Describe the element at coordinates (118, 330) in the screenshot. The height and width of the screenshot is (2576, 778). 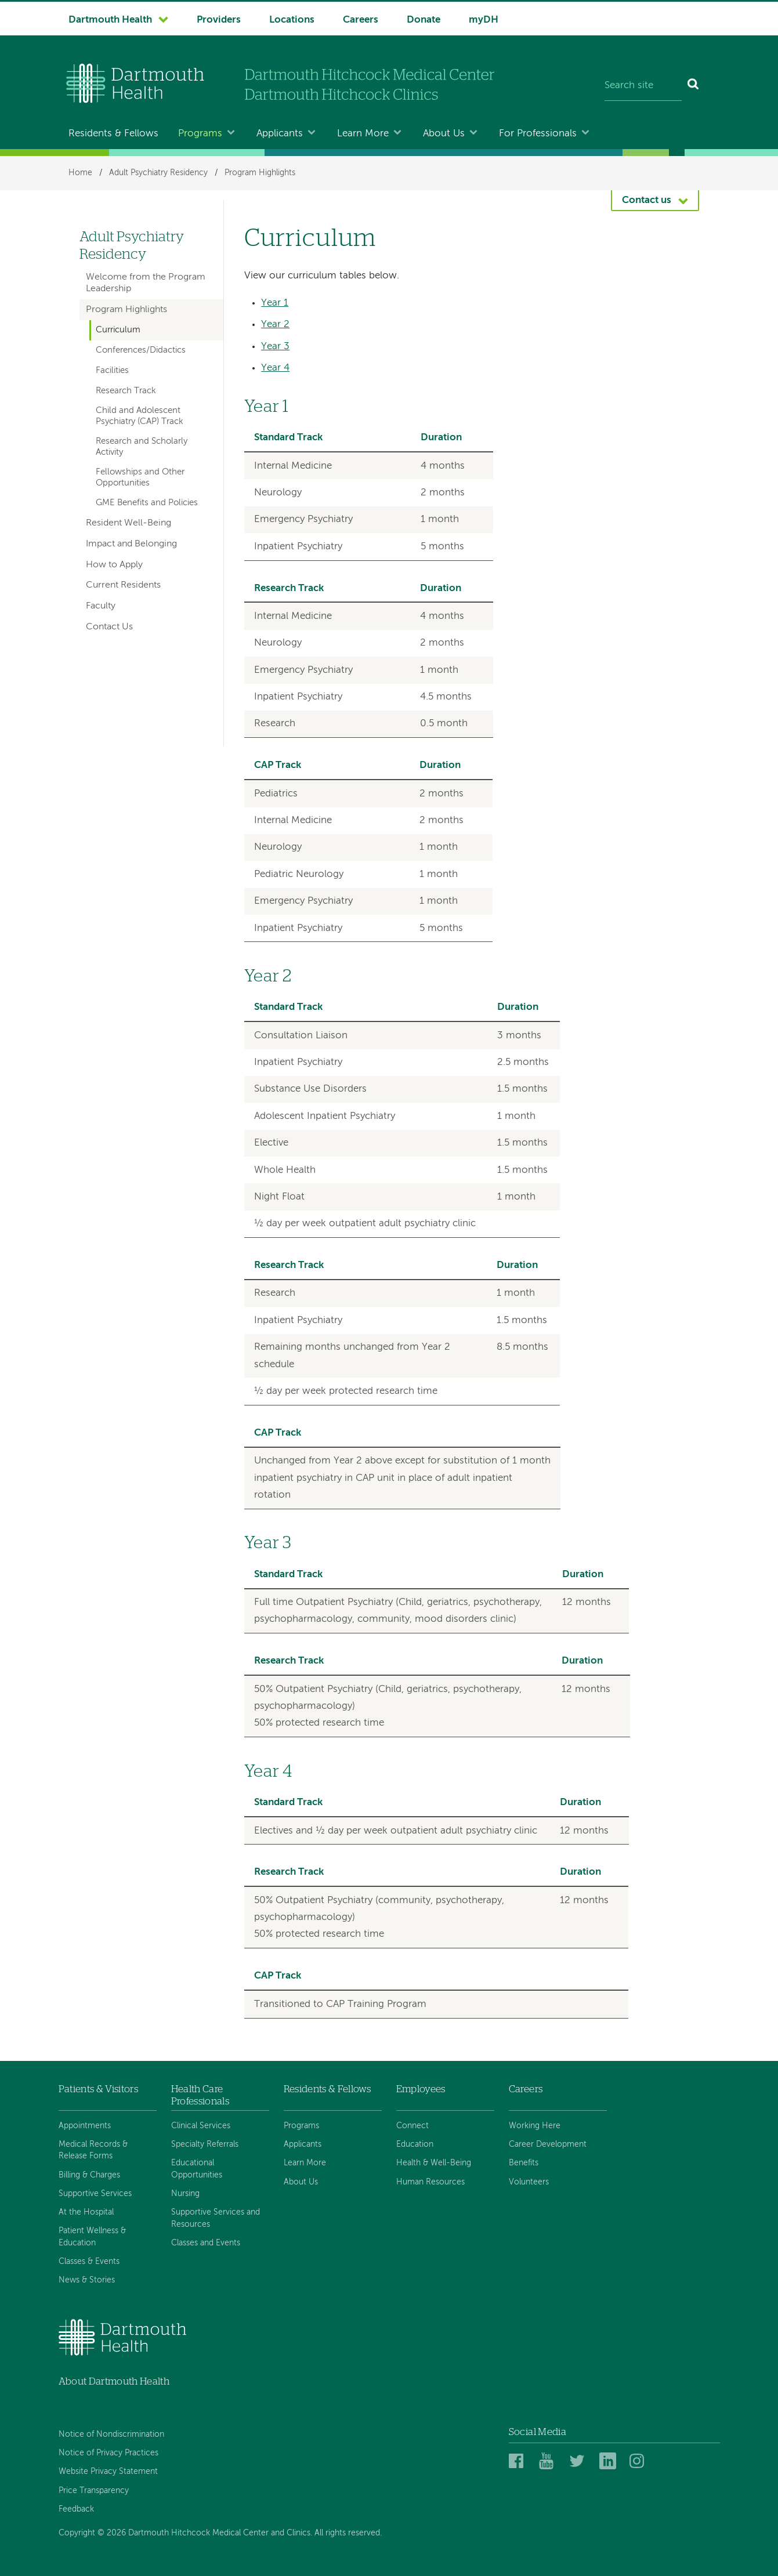
I see `Curriculum` at that location.